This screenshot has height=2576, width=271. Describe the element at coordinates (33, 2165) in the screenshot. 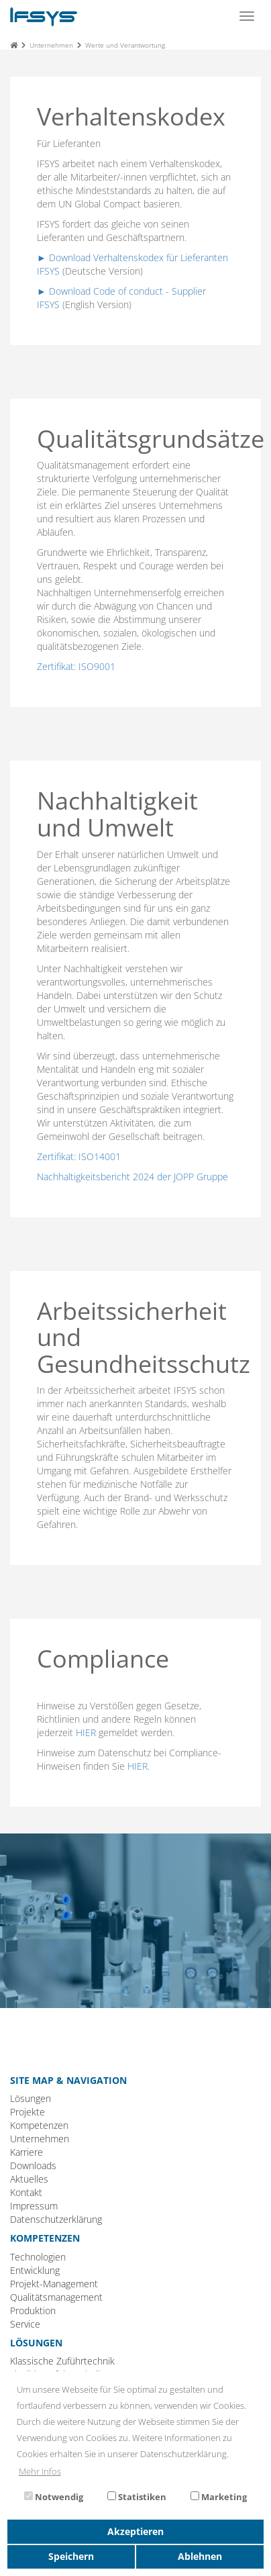

I see `Downloads` at that location.